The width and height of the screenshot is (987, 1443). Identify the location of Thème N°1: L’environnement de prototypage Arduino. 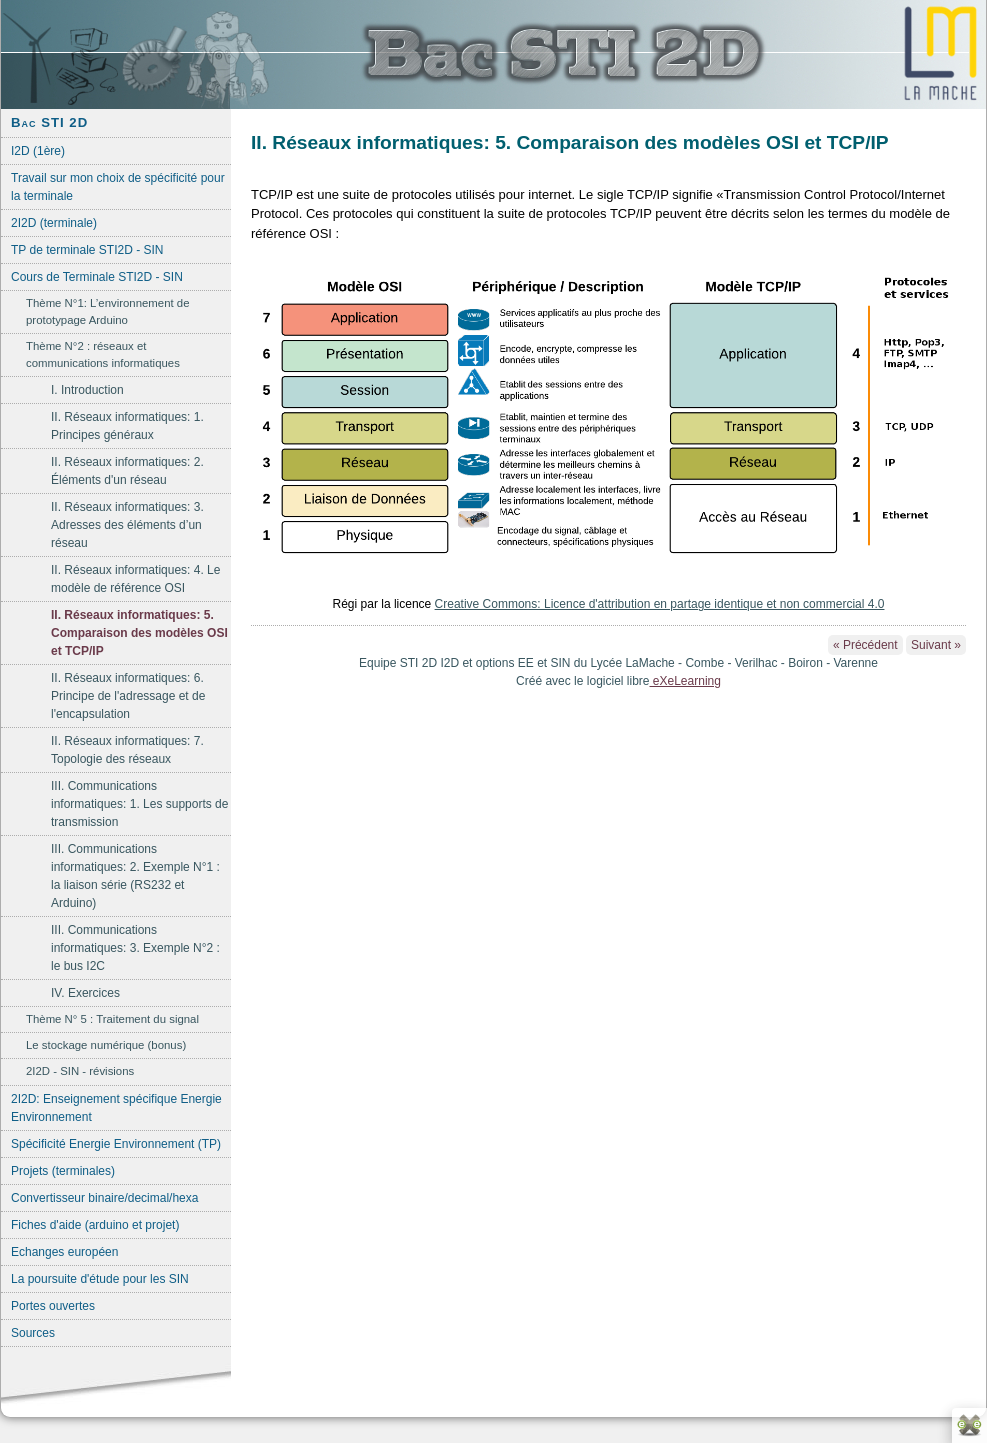
(107, 311).